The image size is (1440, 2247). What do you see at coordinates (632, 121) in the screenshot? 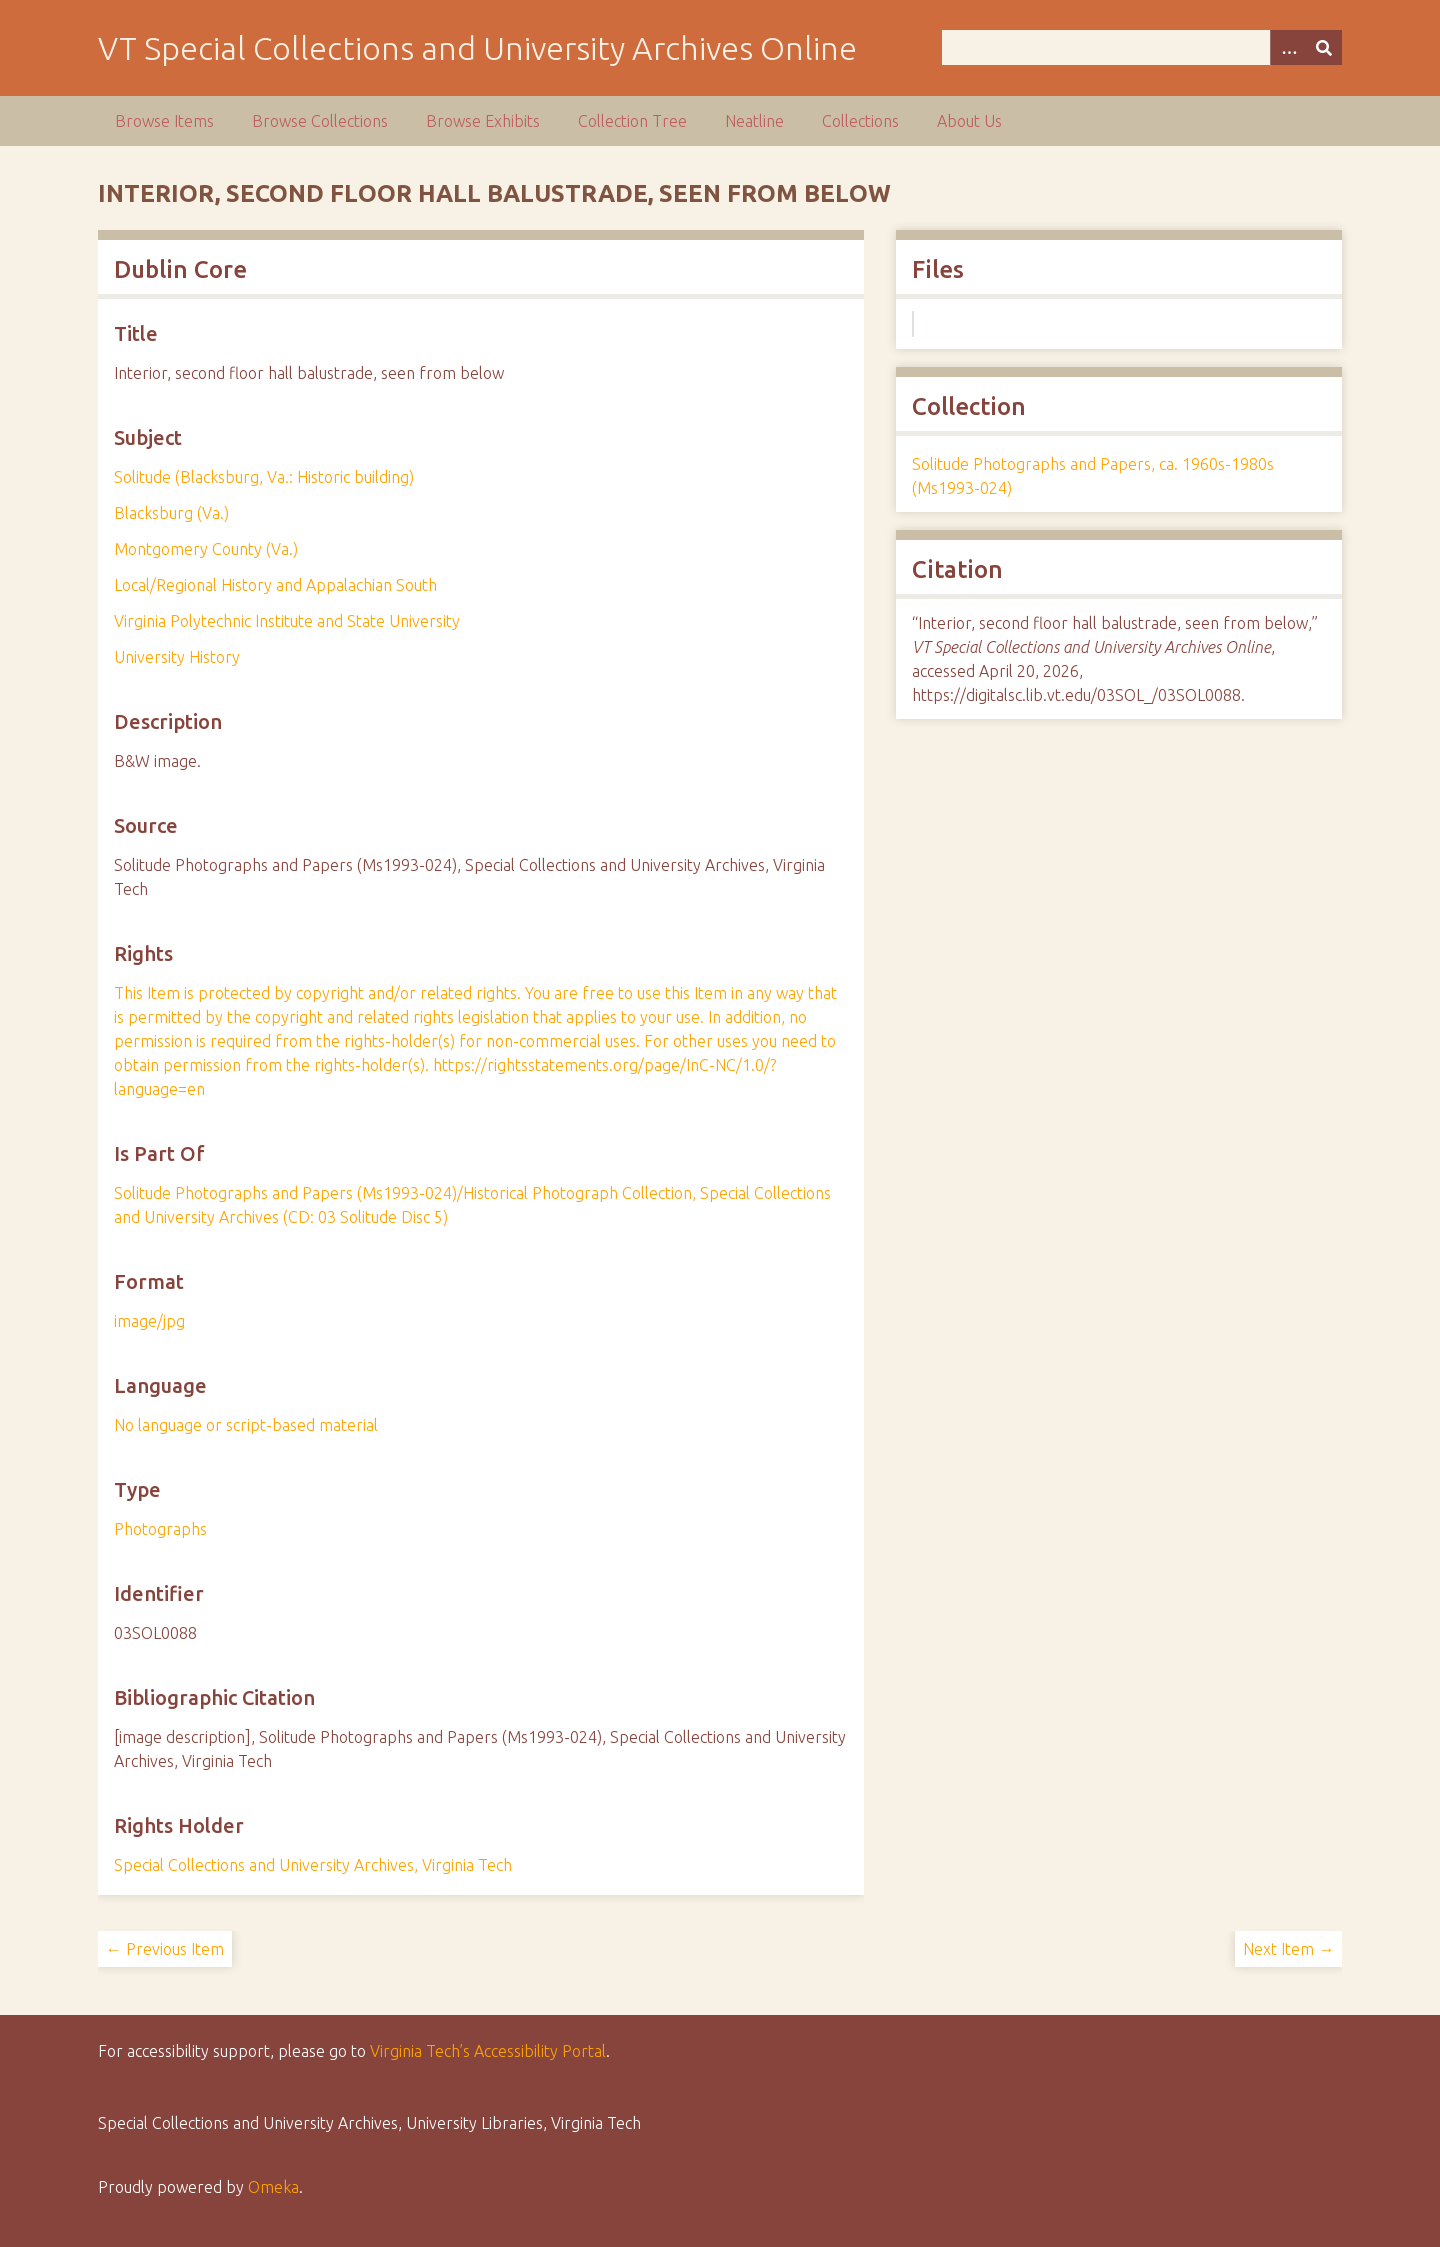
I see `Collection Tree` at bounding box center [632, 121].